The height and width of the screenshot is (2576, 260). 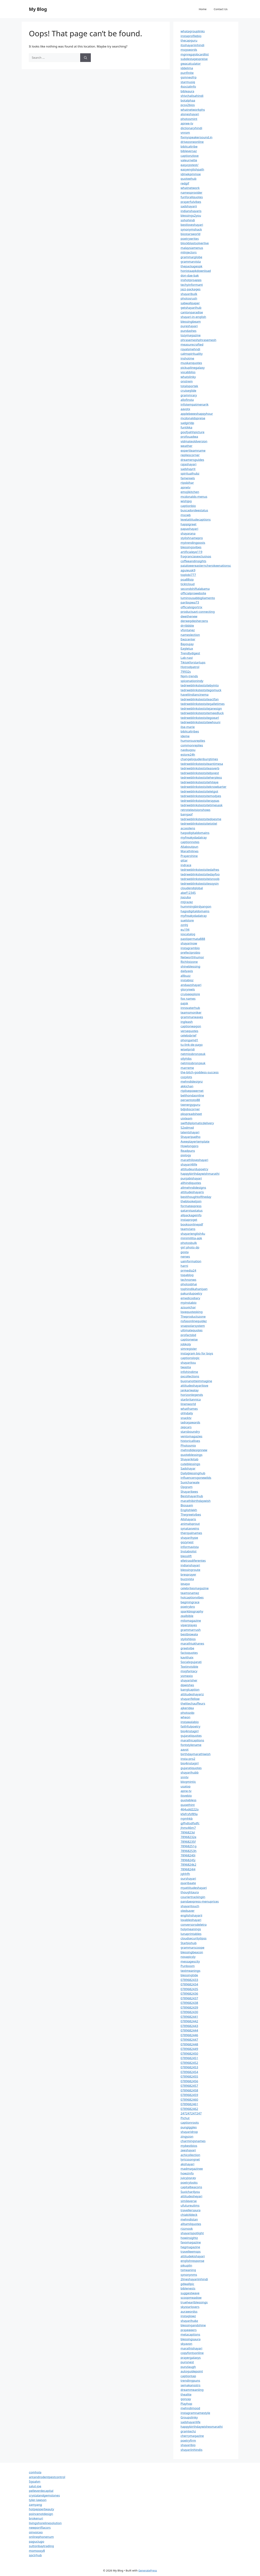 I want to click on suggestwave, so click(x=190, y=2293).